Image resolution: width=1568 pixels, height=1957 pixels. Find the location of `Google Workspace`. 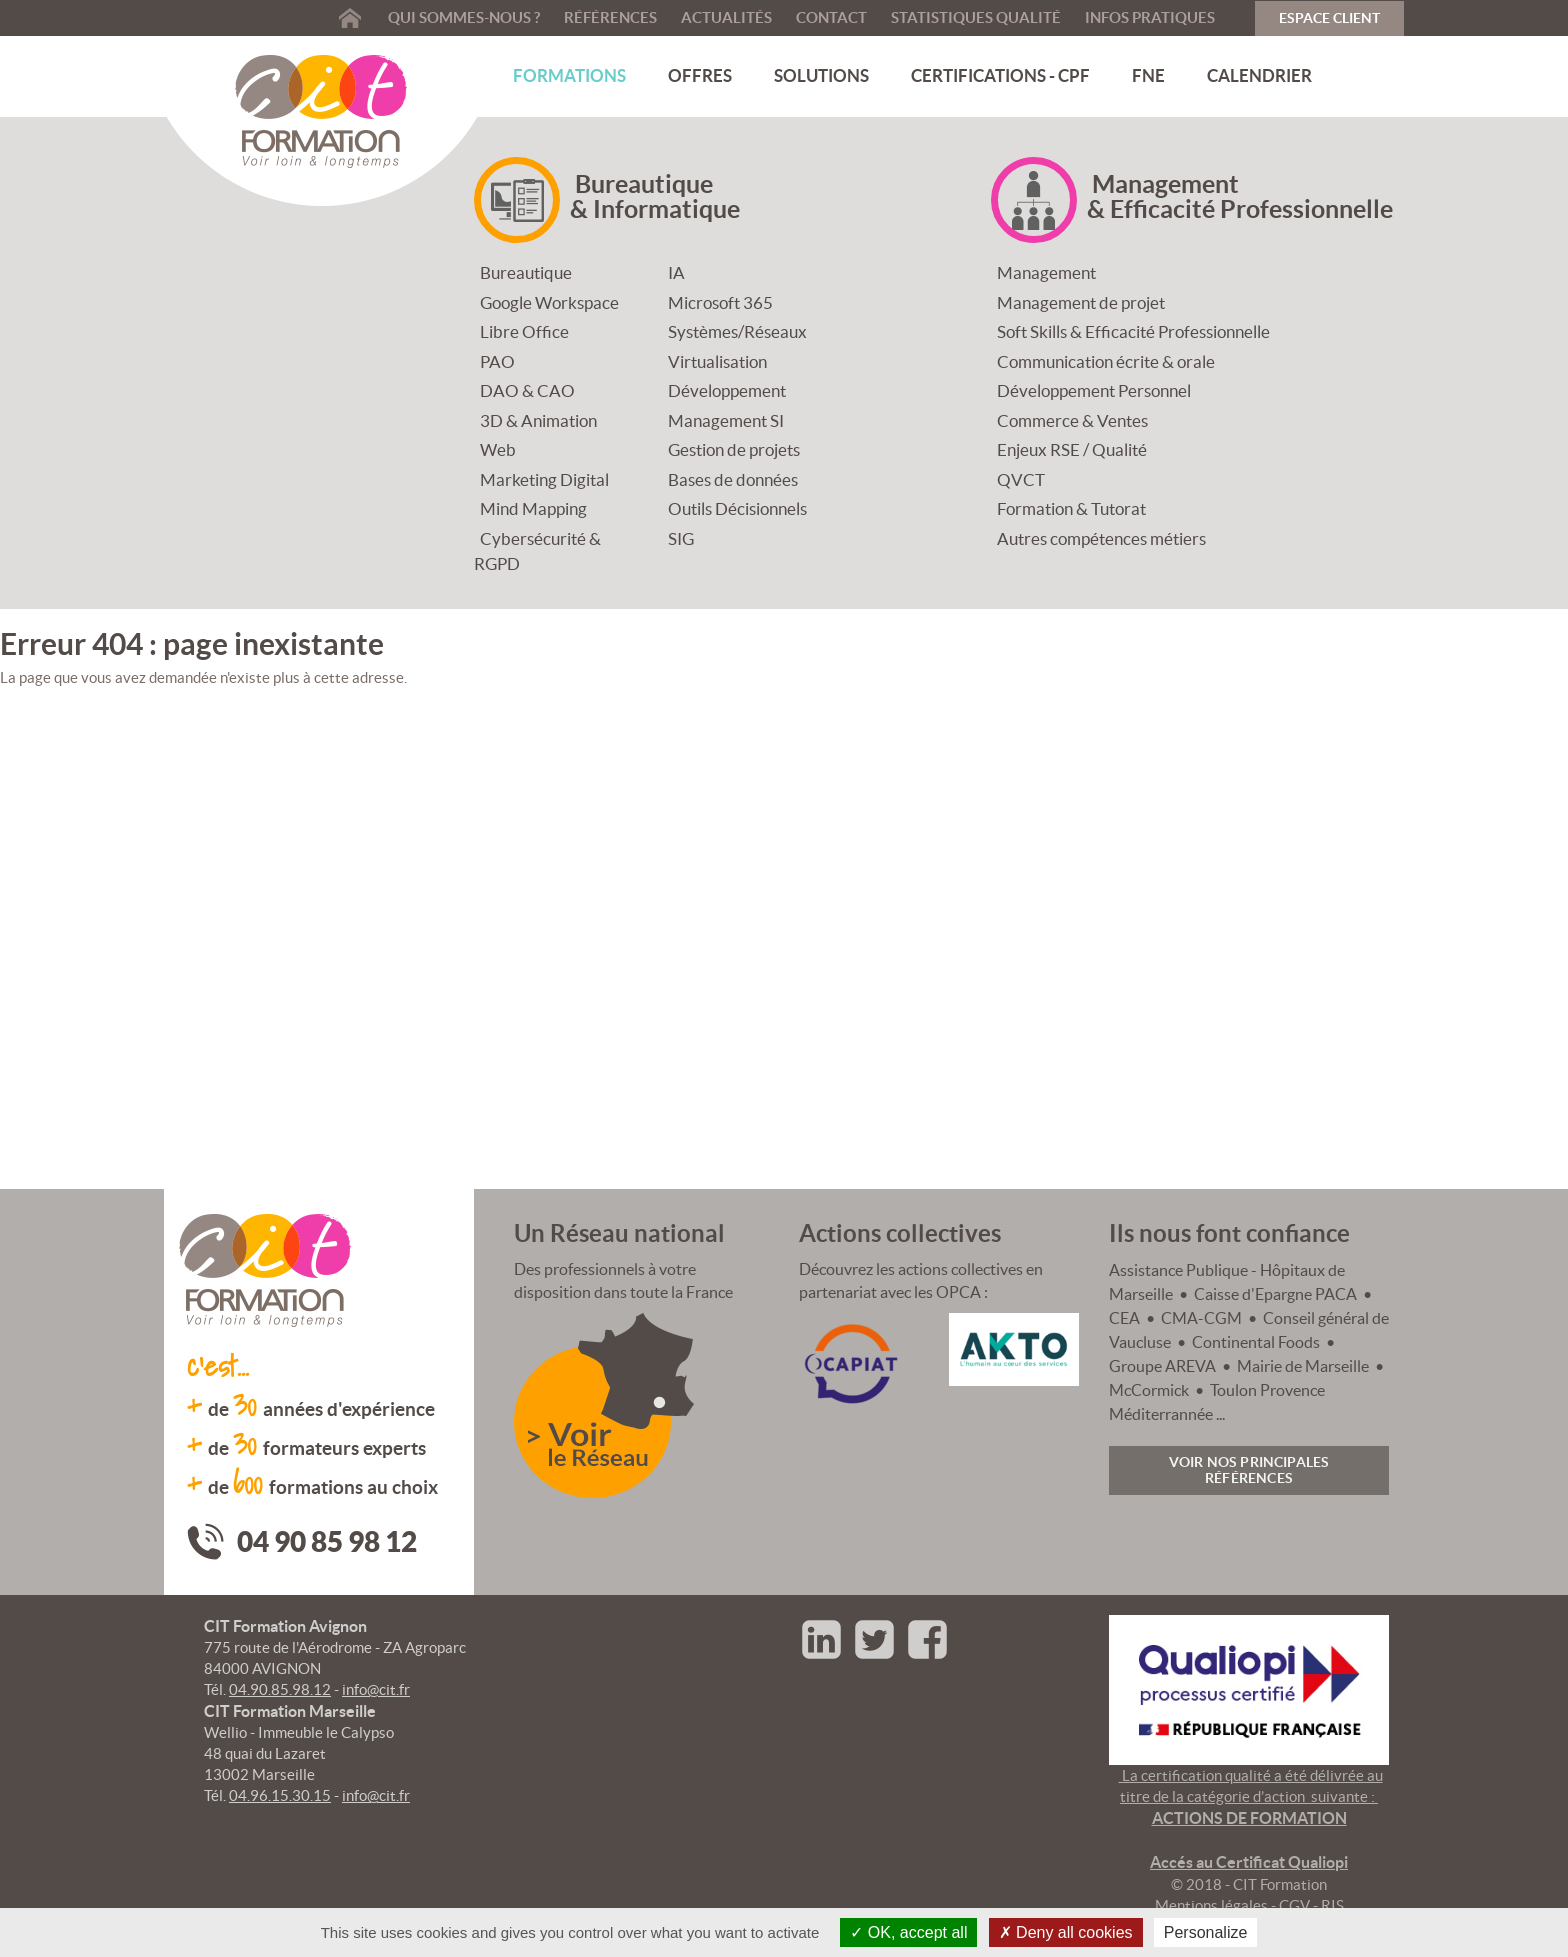

Google Workspace is located at coordinates (549, 302).